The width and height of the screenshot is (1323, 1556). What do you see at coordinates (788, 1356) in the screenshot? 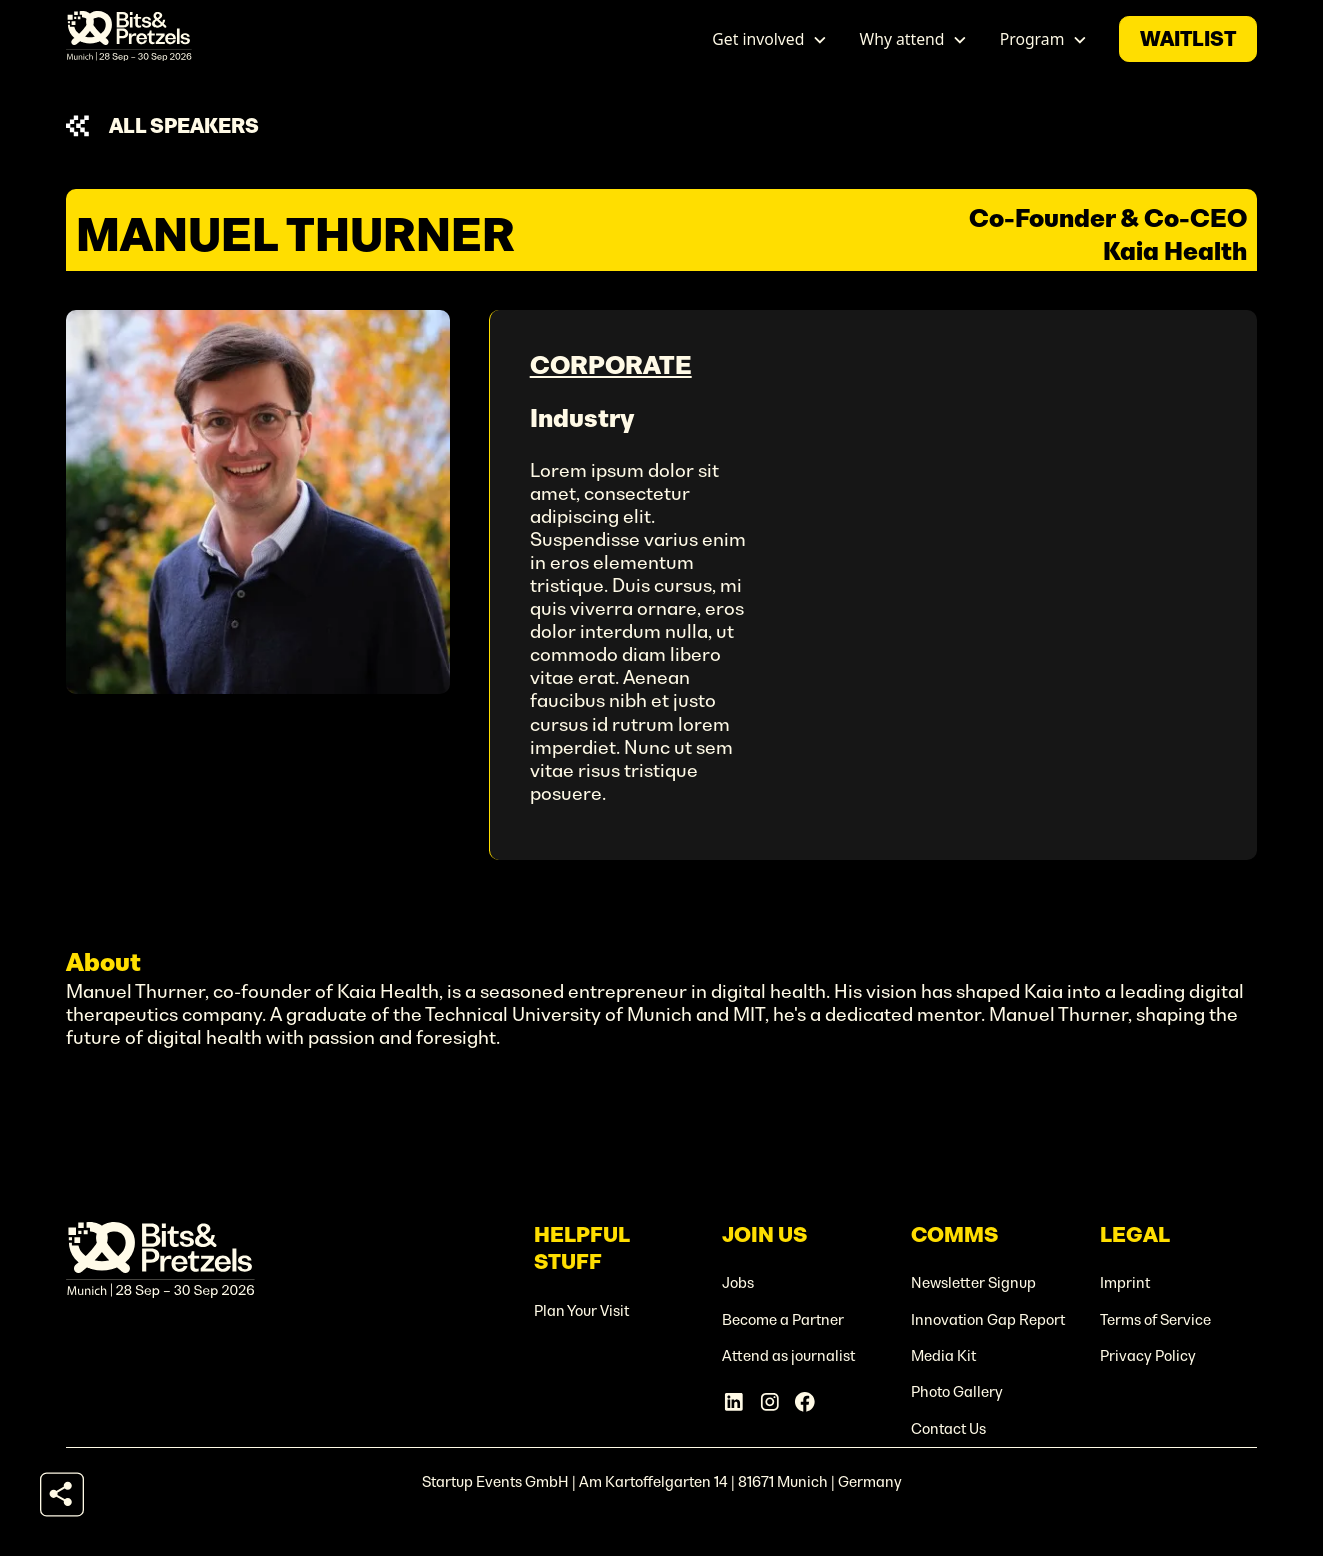
I see `Attend as journalist` at bounding box center [788, 1356].